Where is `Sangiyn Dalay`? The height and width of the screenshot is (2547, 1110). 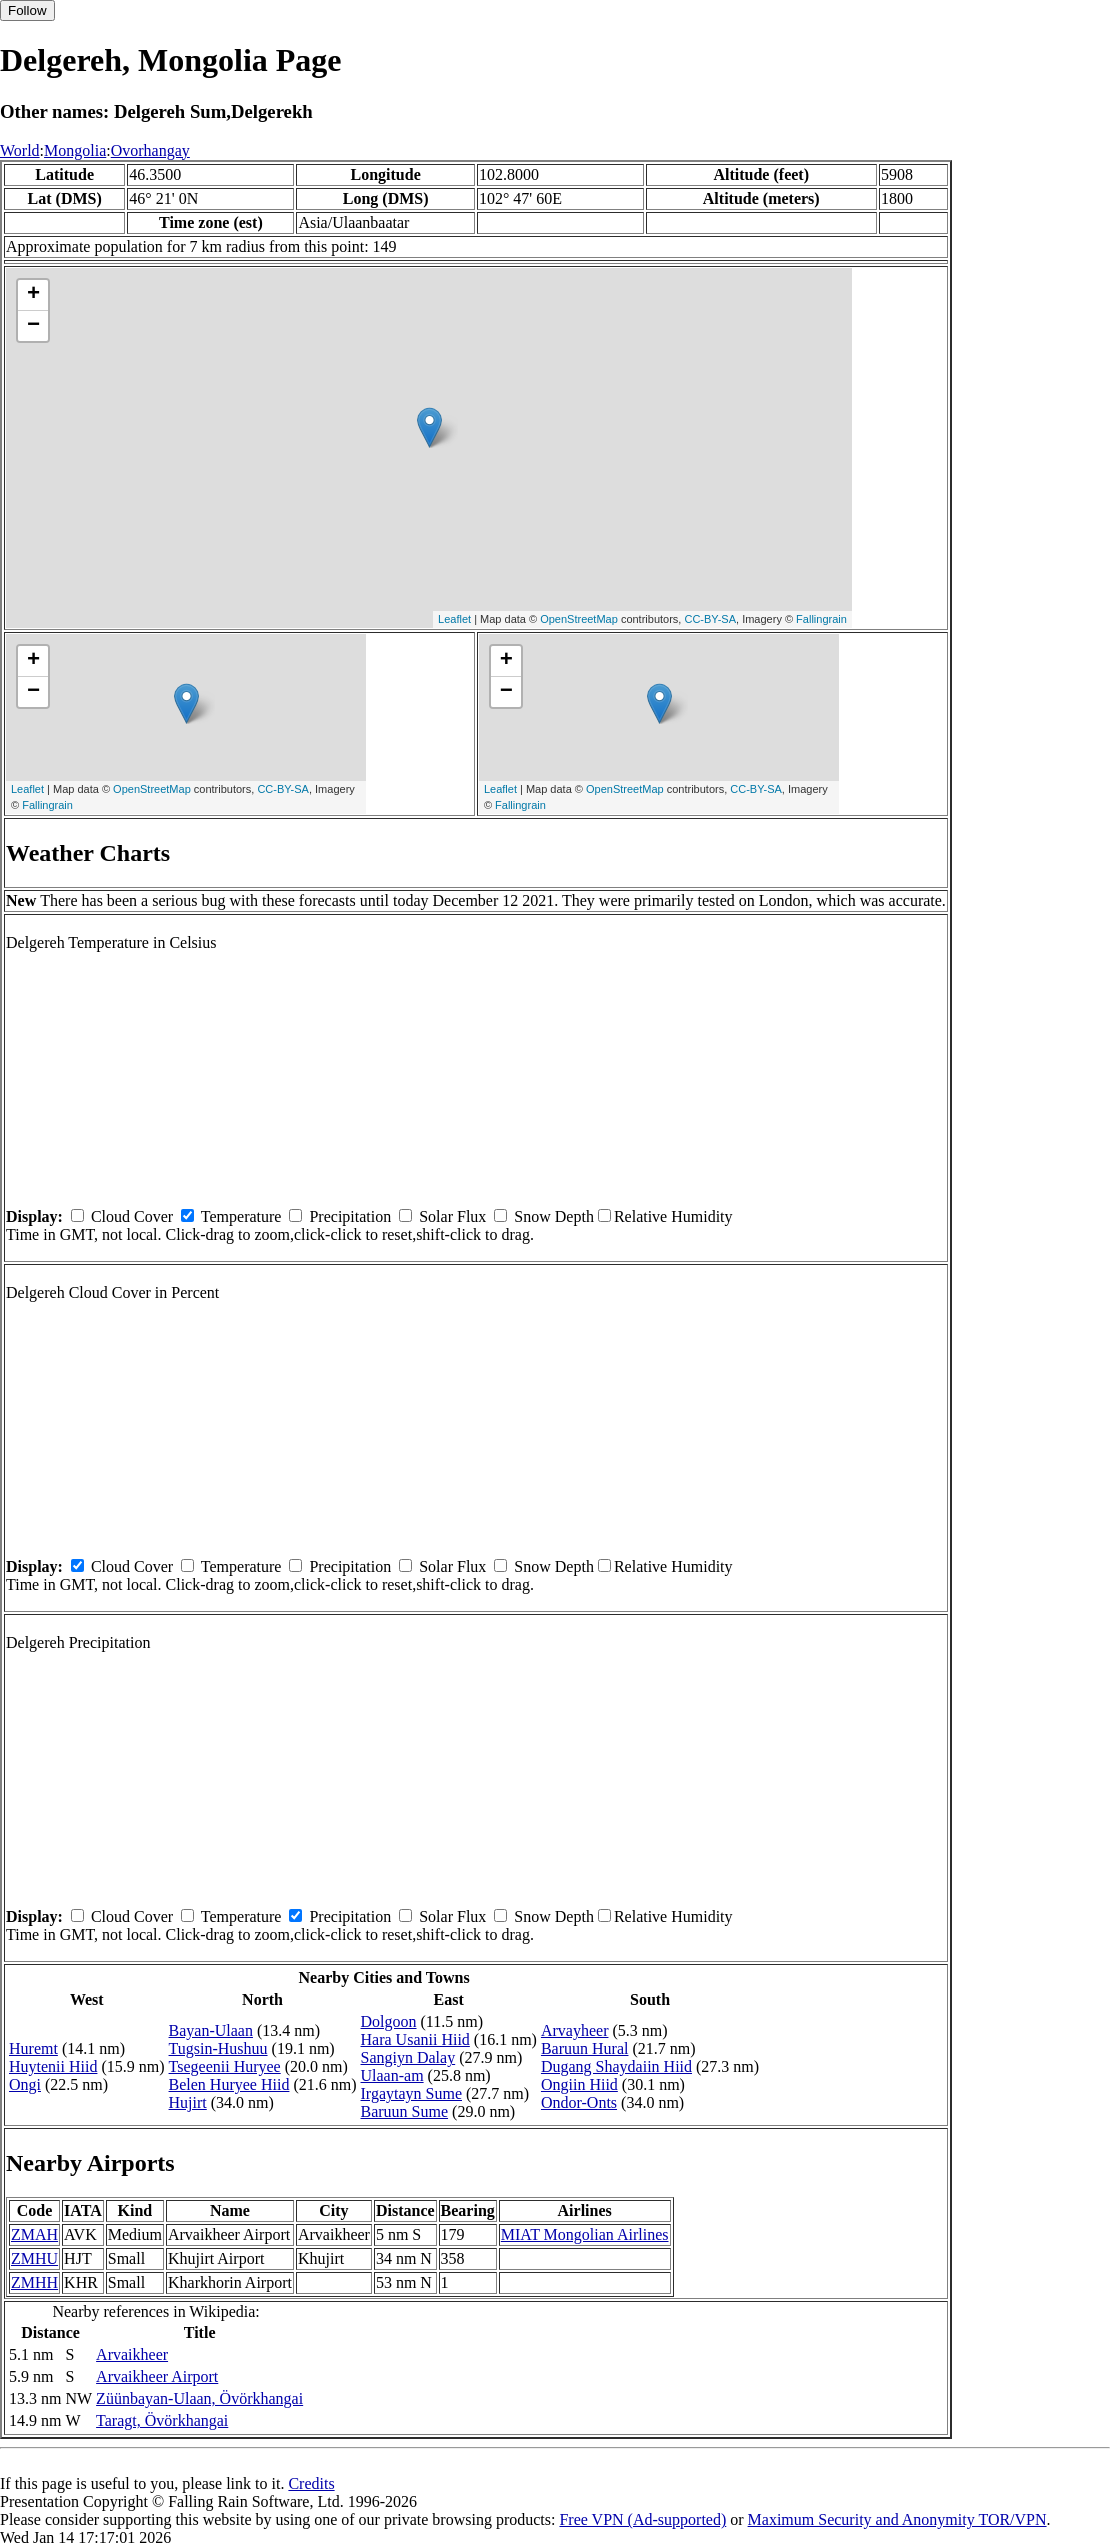
Sangiyn Dalay is located at coordinates (408, 2057).